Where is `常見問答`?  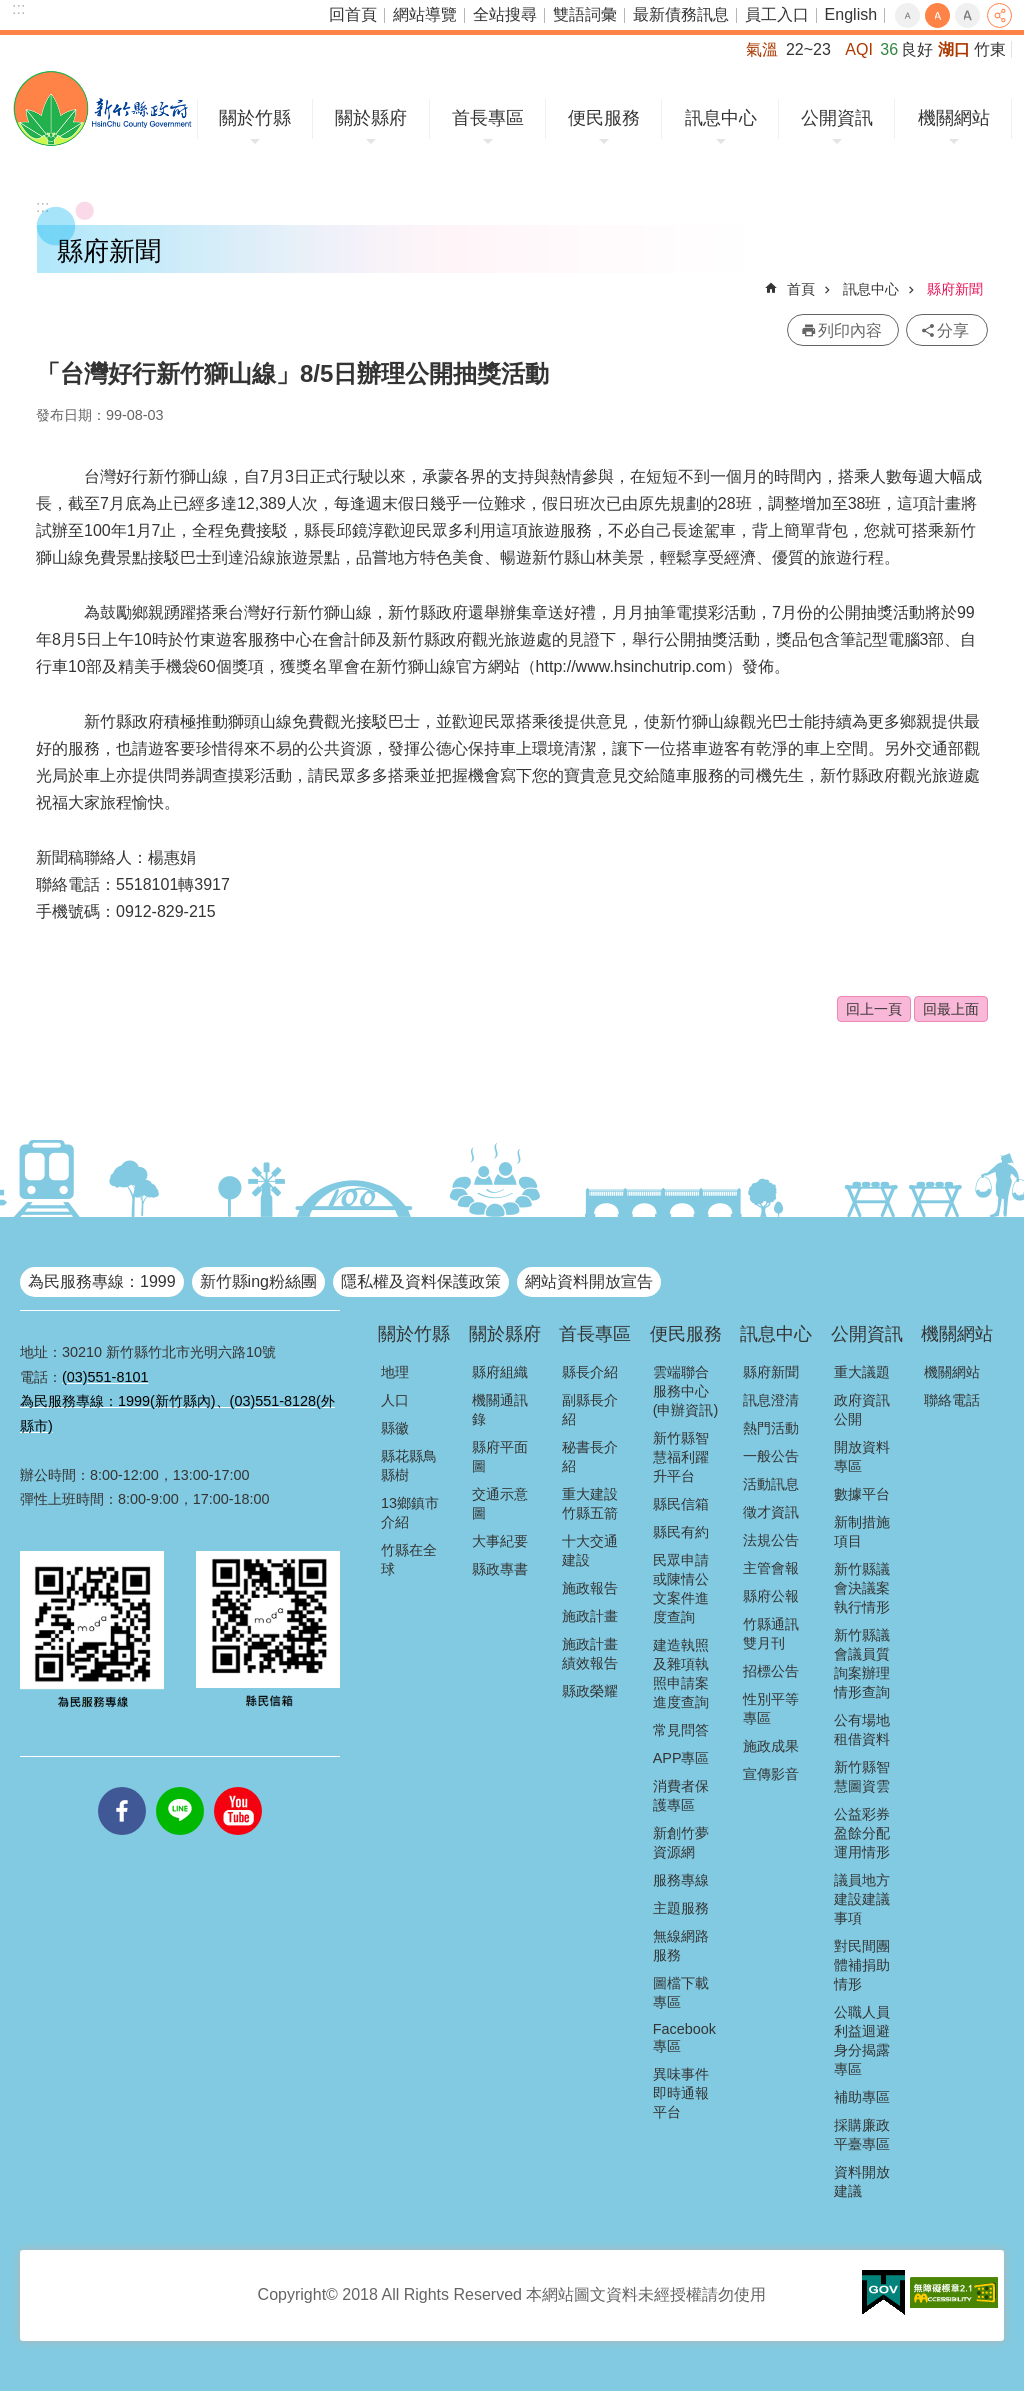 常見問答 is located at coordinates (681, 1730).